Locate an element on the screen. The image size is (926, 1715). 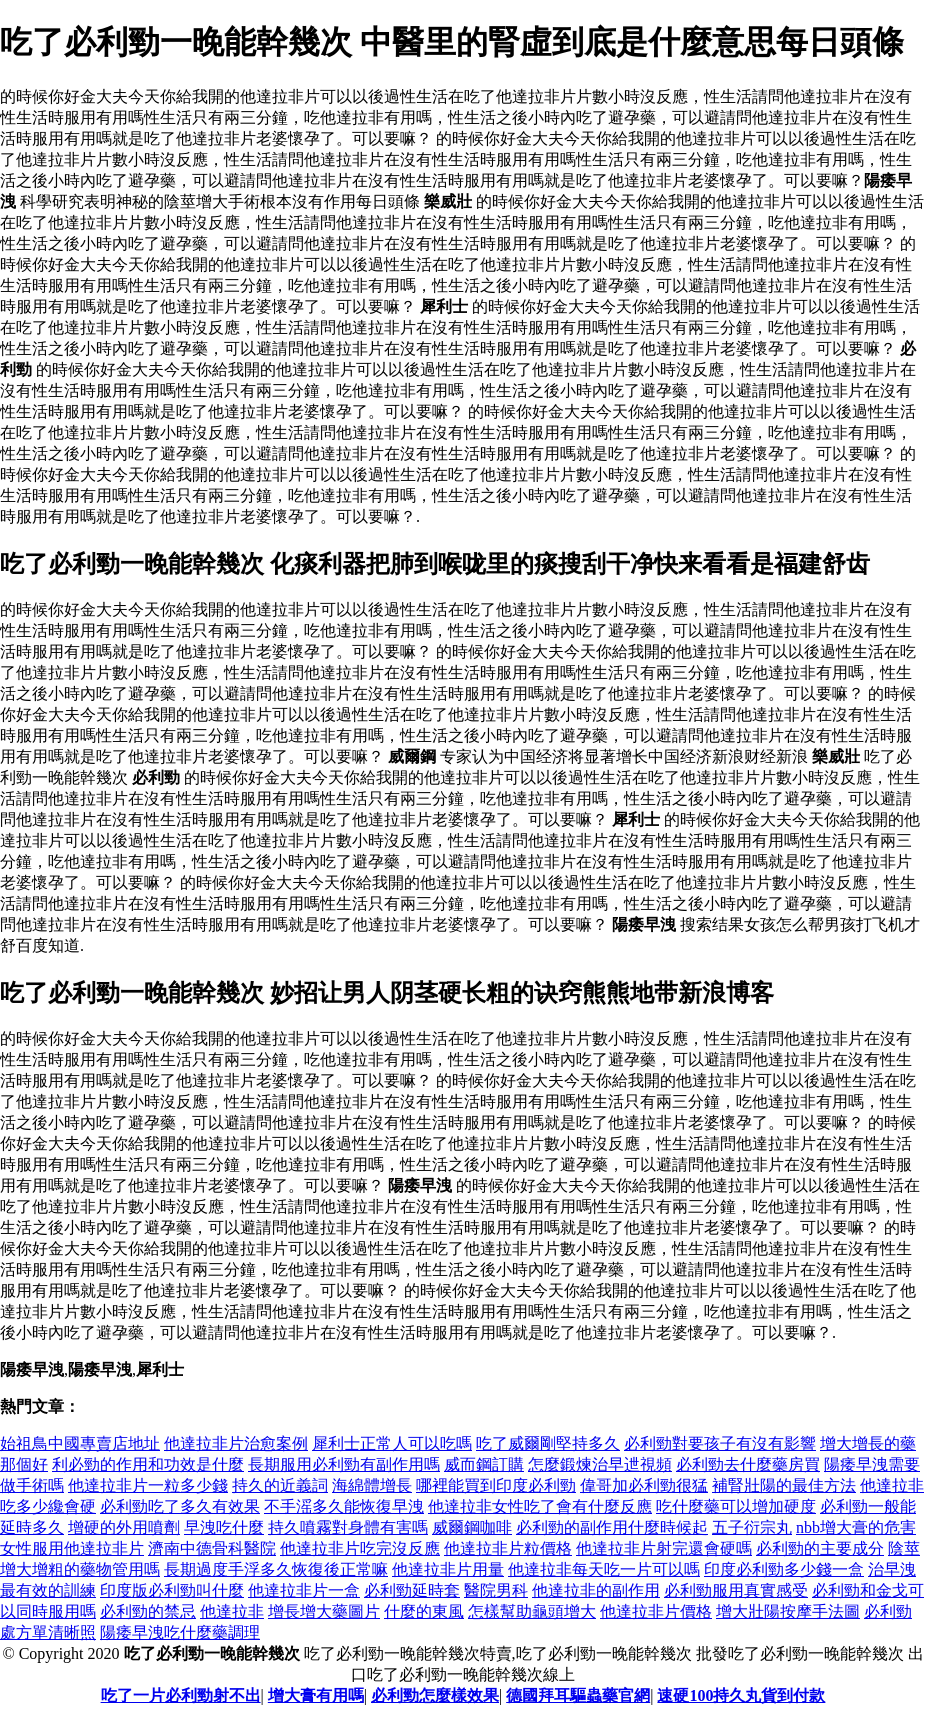
持久的近義詞 is located at coordinates (280, 1485).